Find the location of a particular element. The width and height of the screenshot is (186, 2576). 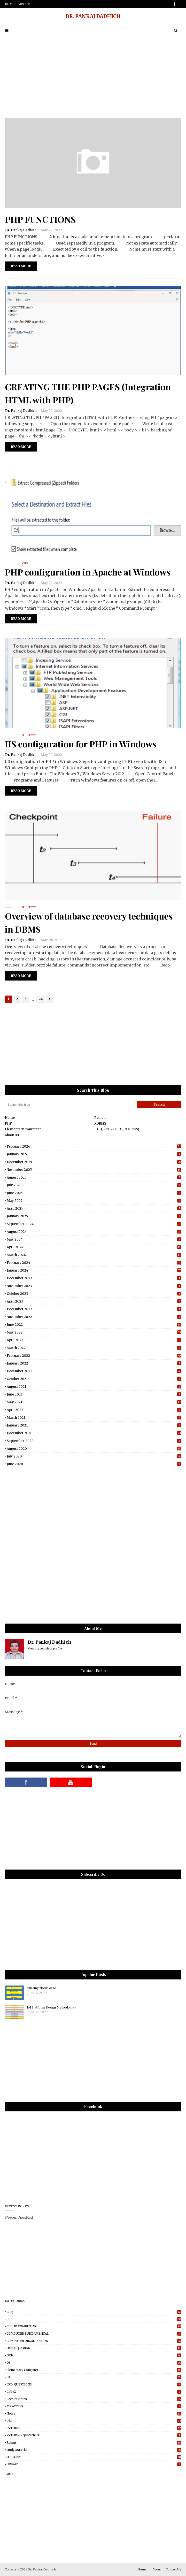

February 2026 is located at coordinates (94, 1146).